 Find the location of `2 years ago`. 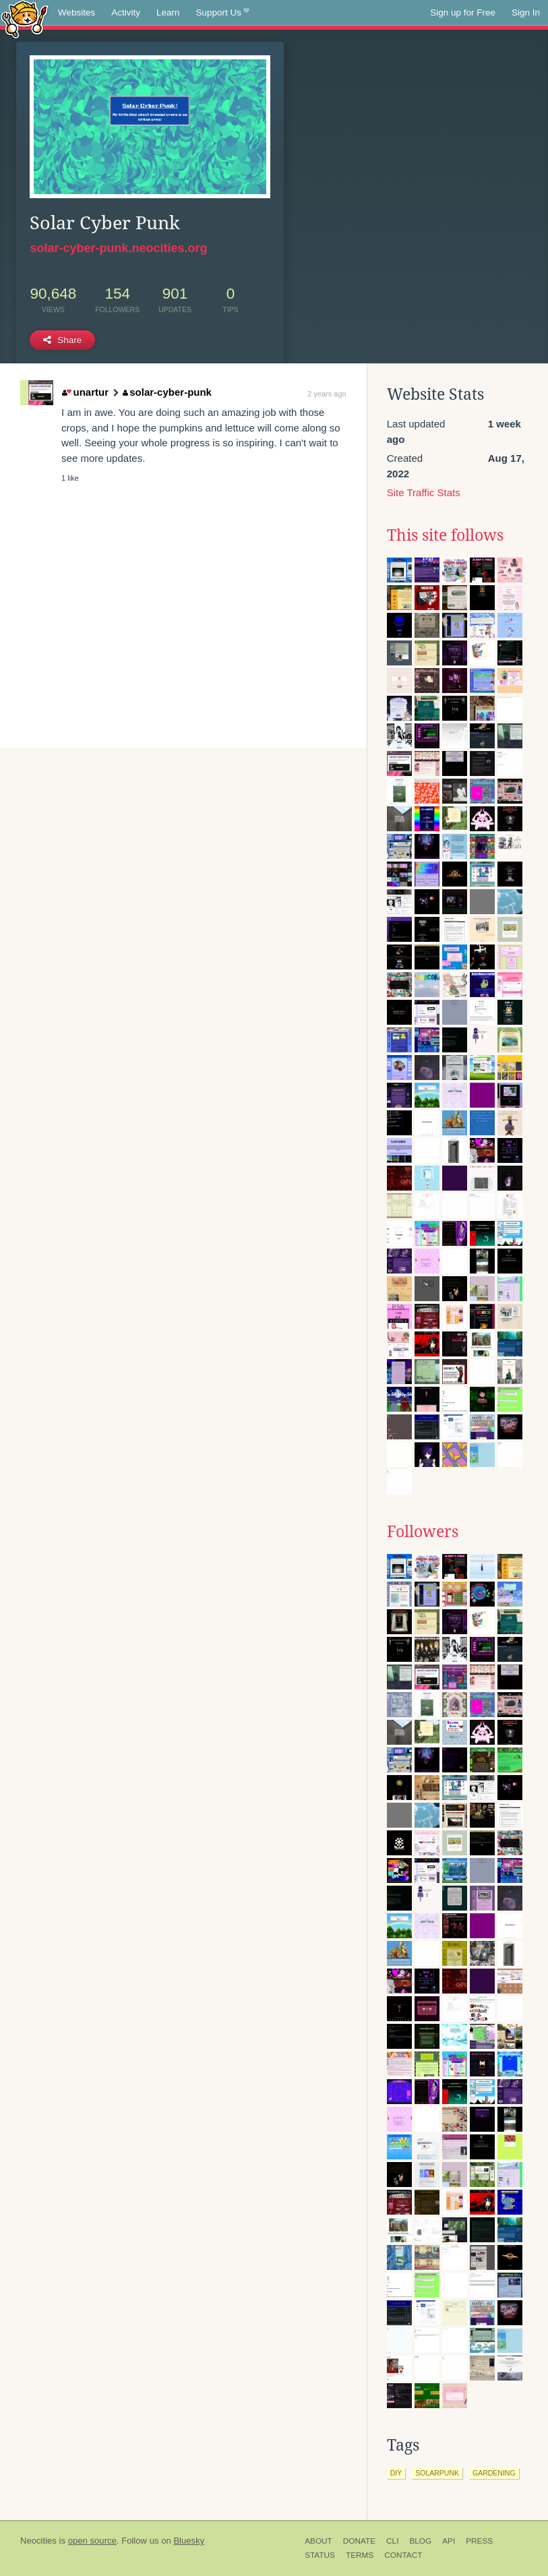

2 years ago is located at coordinates (326, 394).